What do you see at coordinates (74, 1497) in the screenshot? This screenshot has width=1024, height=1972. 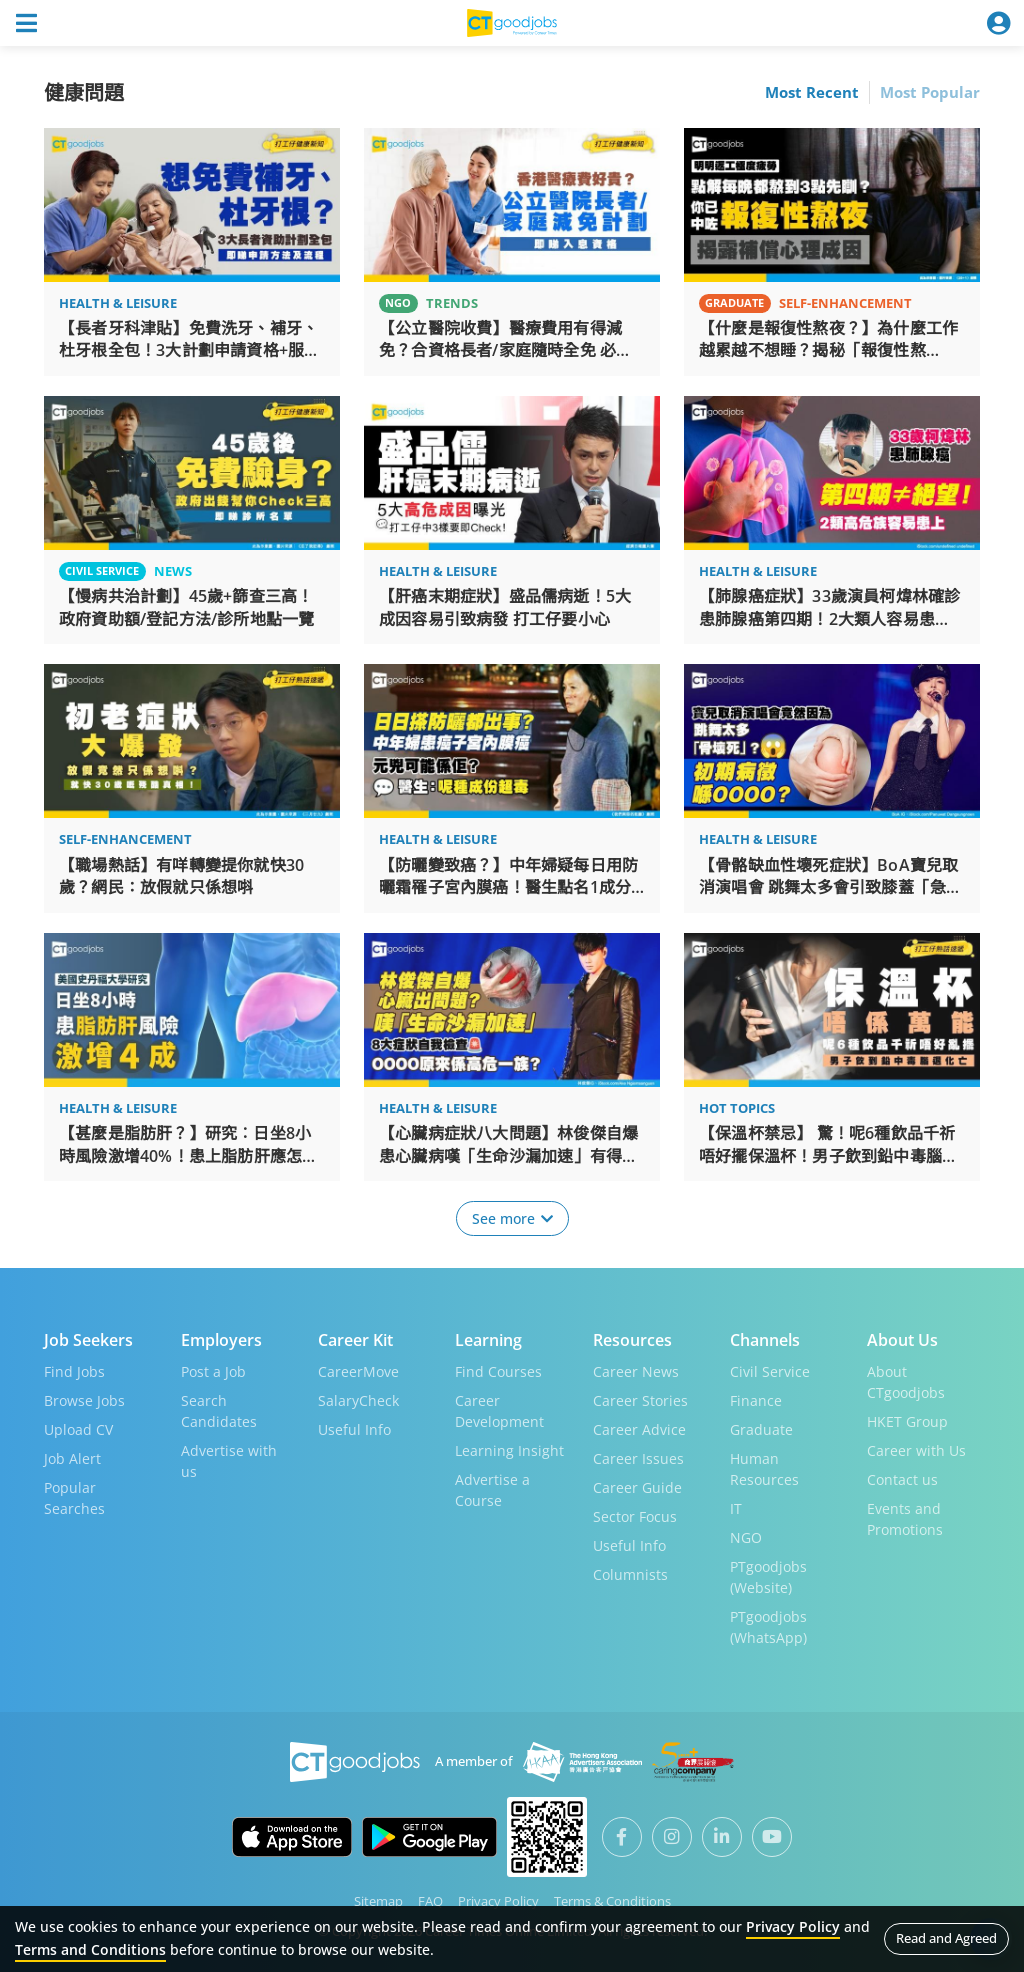 I see `Popular Searches` at bounding box center [74, 1497].